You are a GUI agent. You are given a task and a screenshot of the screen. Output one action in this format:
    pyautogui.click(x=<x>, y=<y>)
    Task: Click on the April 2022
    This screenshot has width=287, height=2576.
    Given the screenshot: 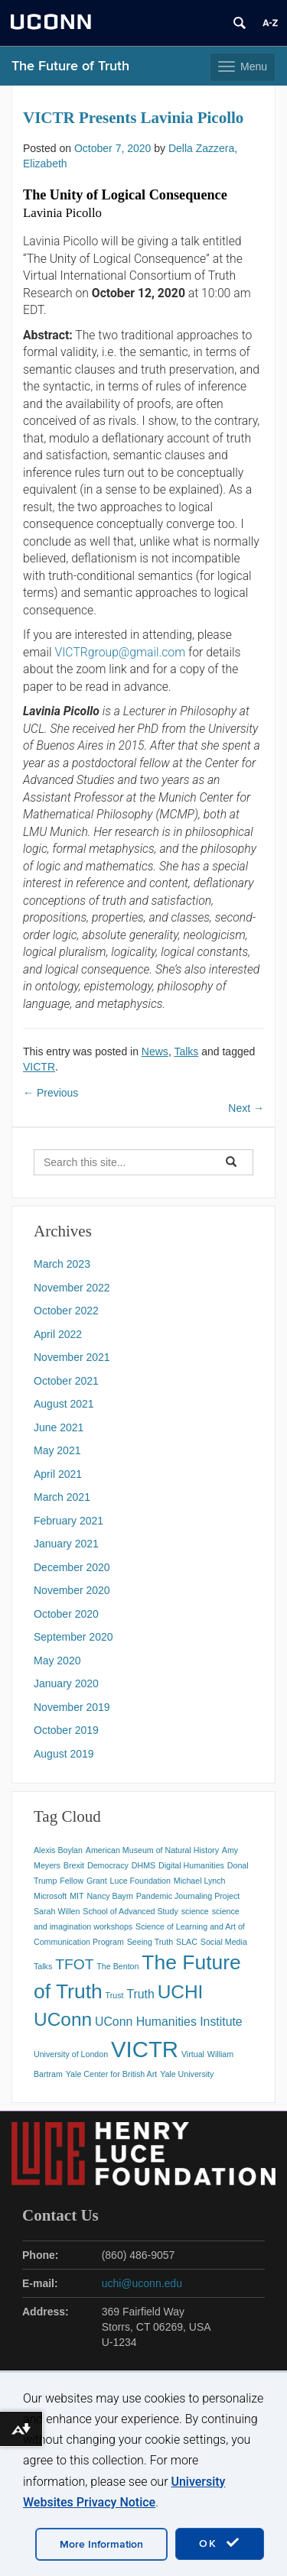 What is the action you would take?
    pyautogui.click(x=58, y=1334)
    